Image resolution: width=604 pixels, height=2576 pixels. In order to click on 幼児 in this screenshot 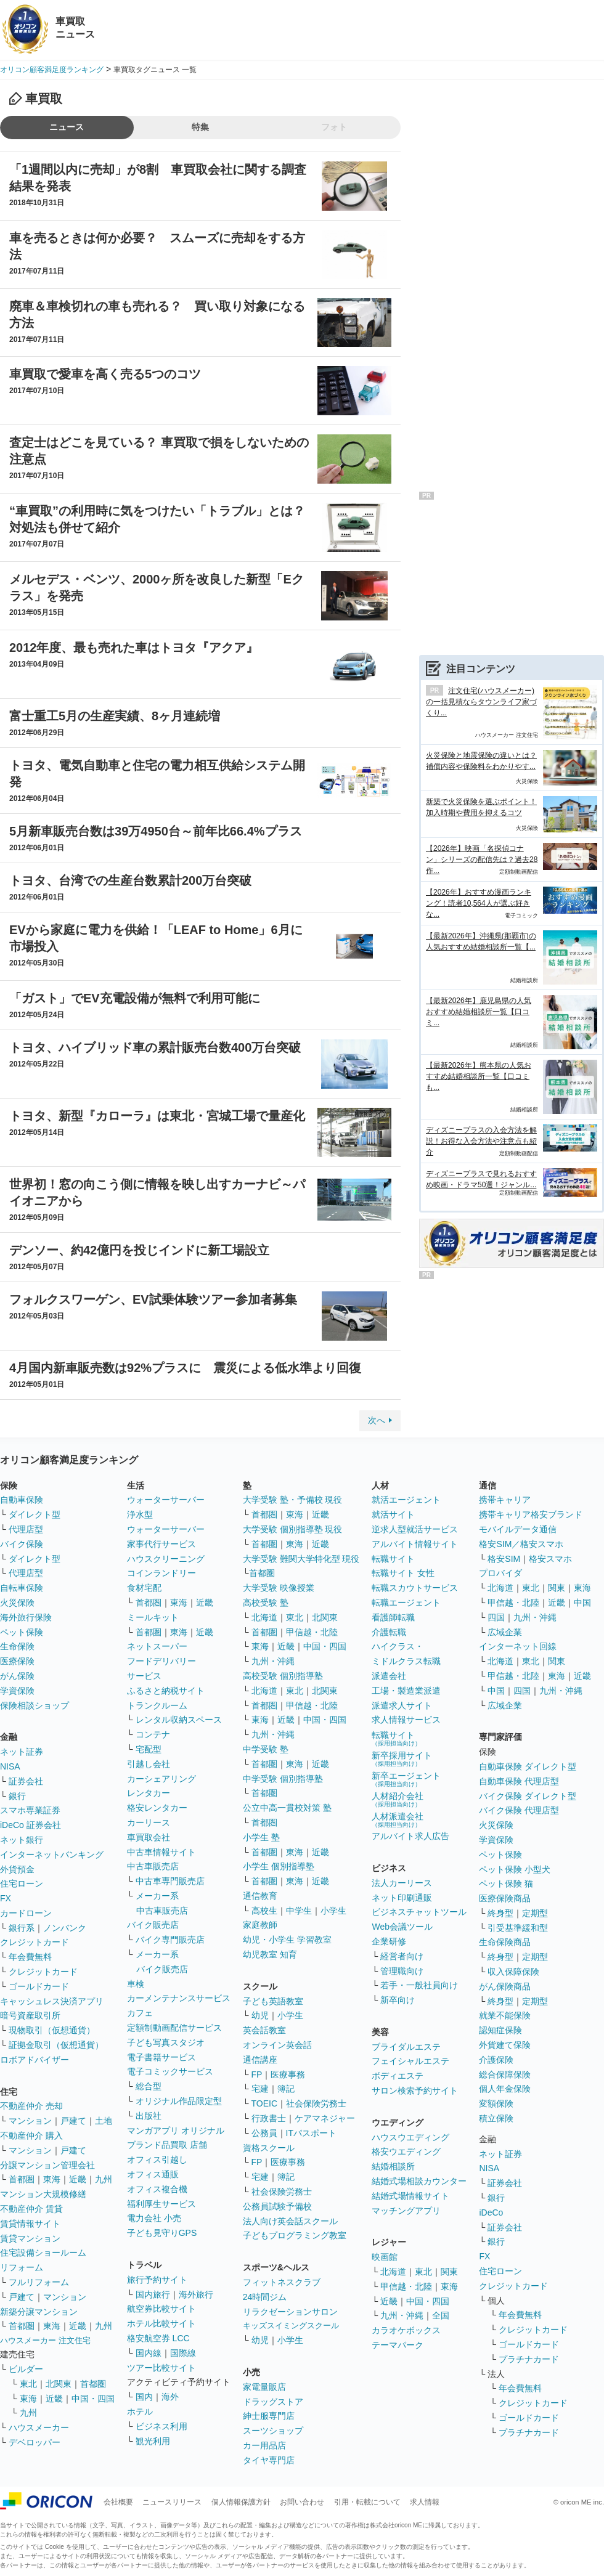, I will do `click(260, 2015)`.